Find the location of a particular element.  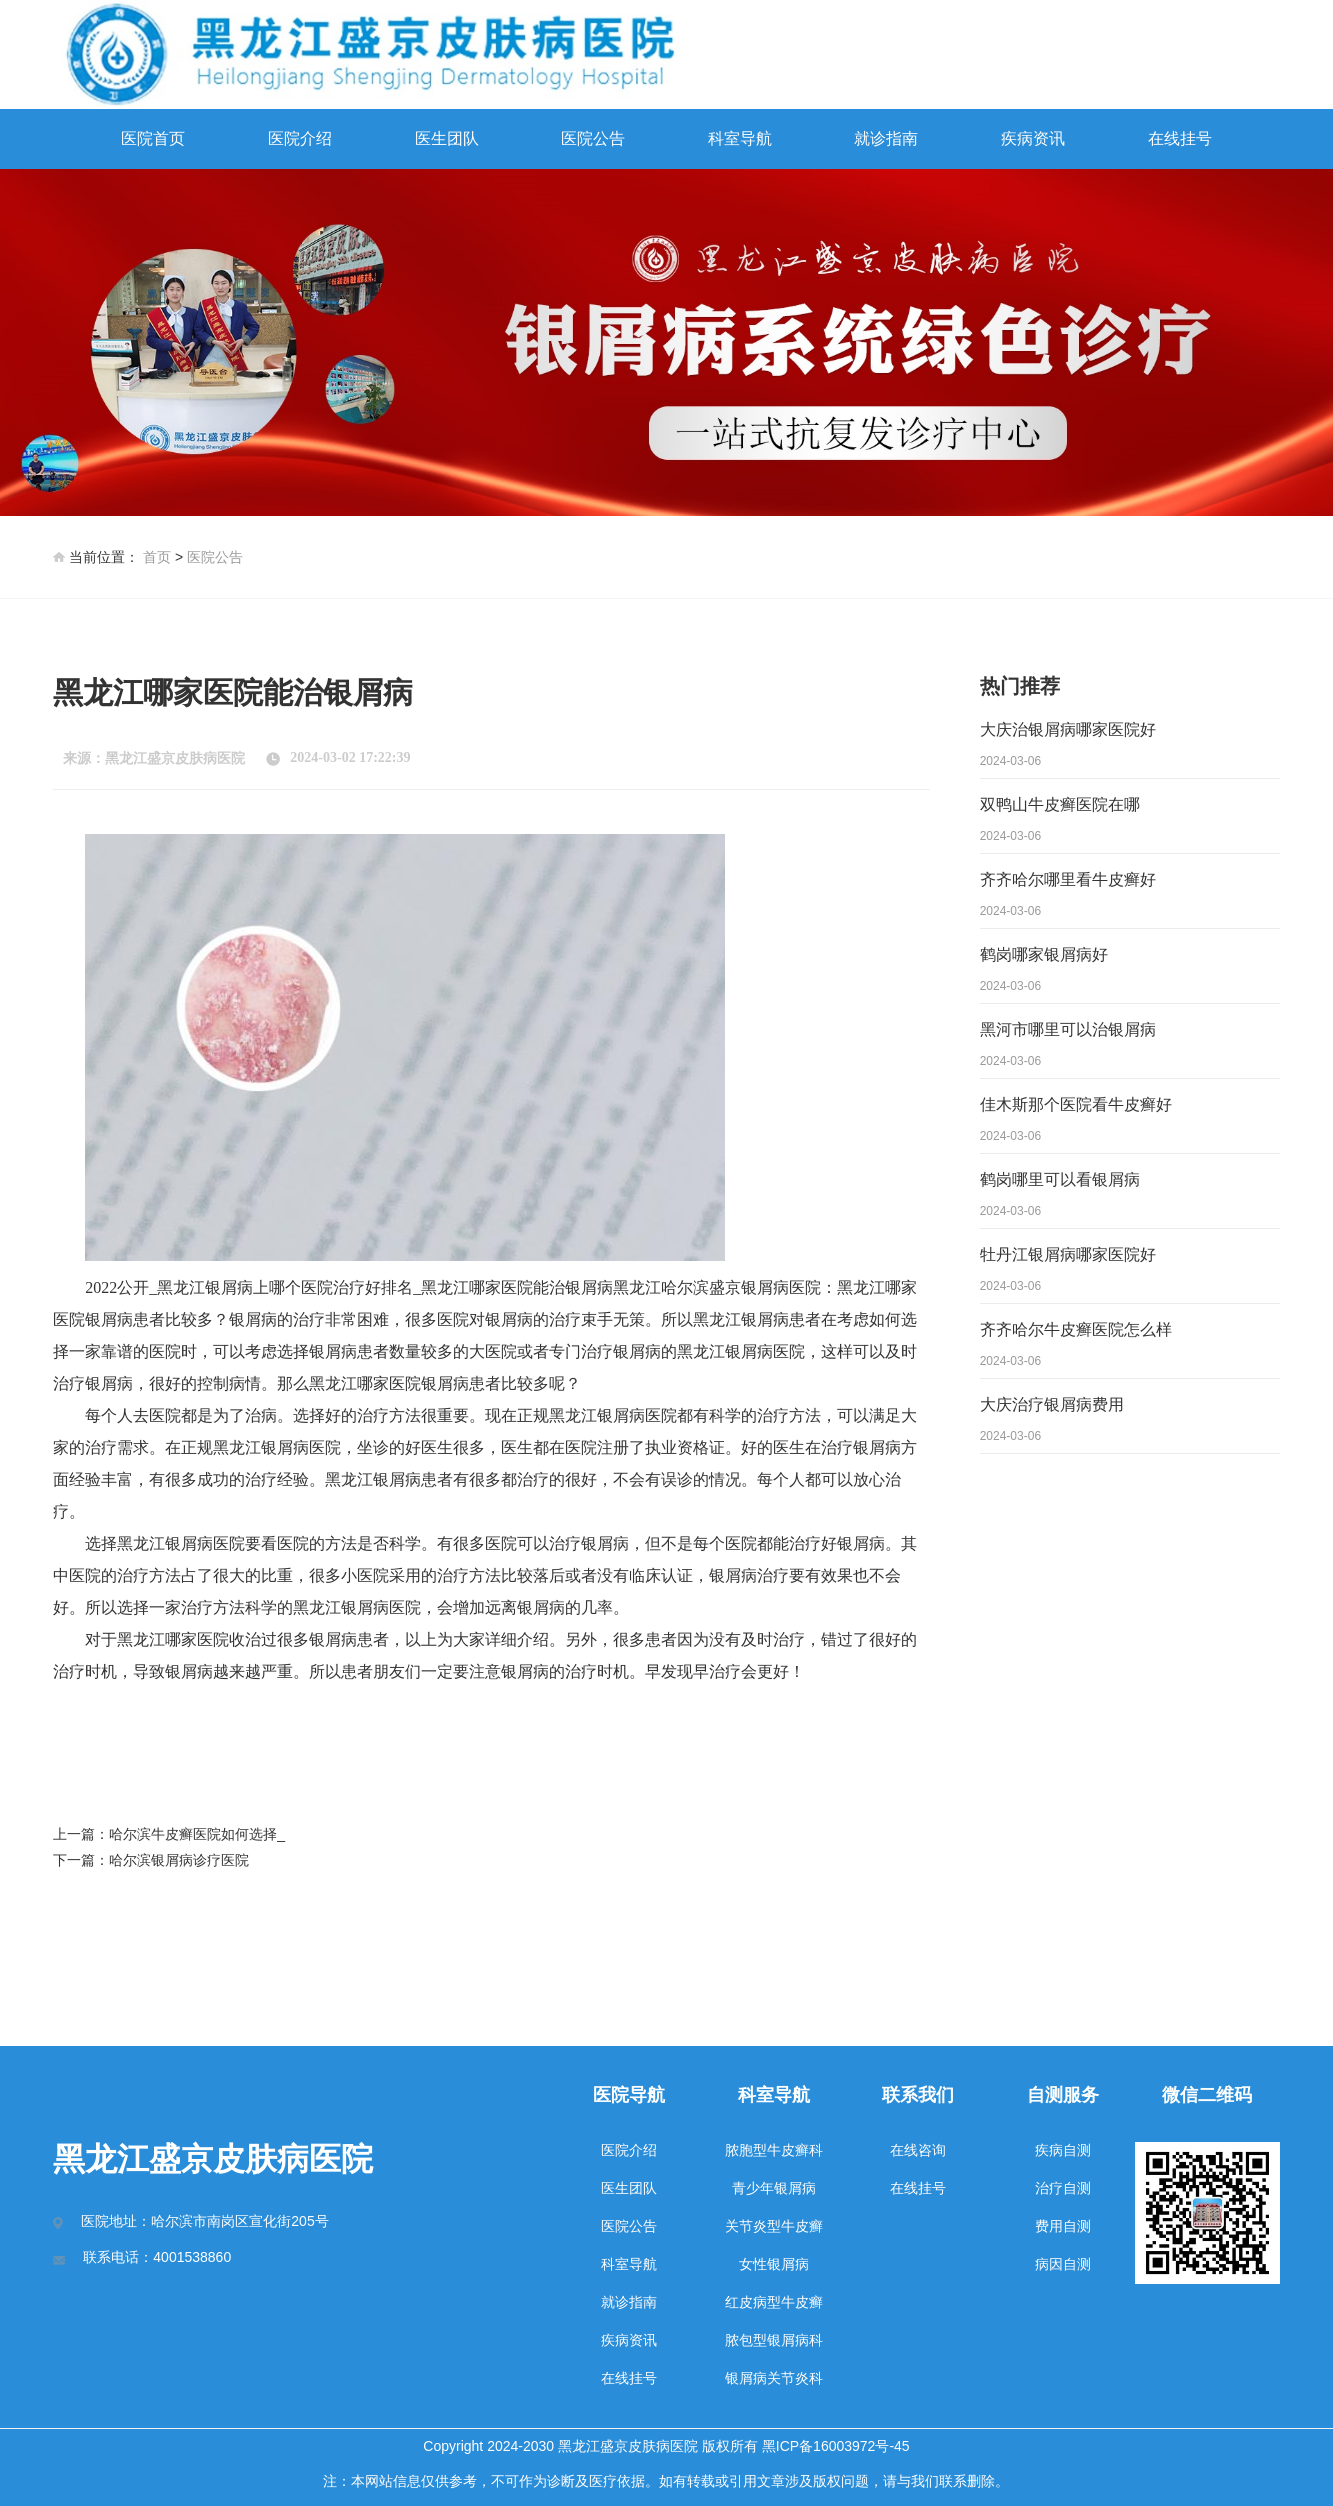

黑龙江银屑病医院 is located at coordinates (741, 1351).